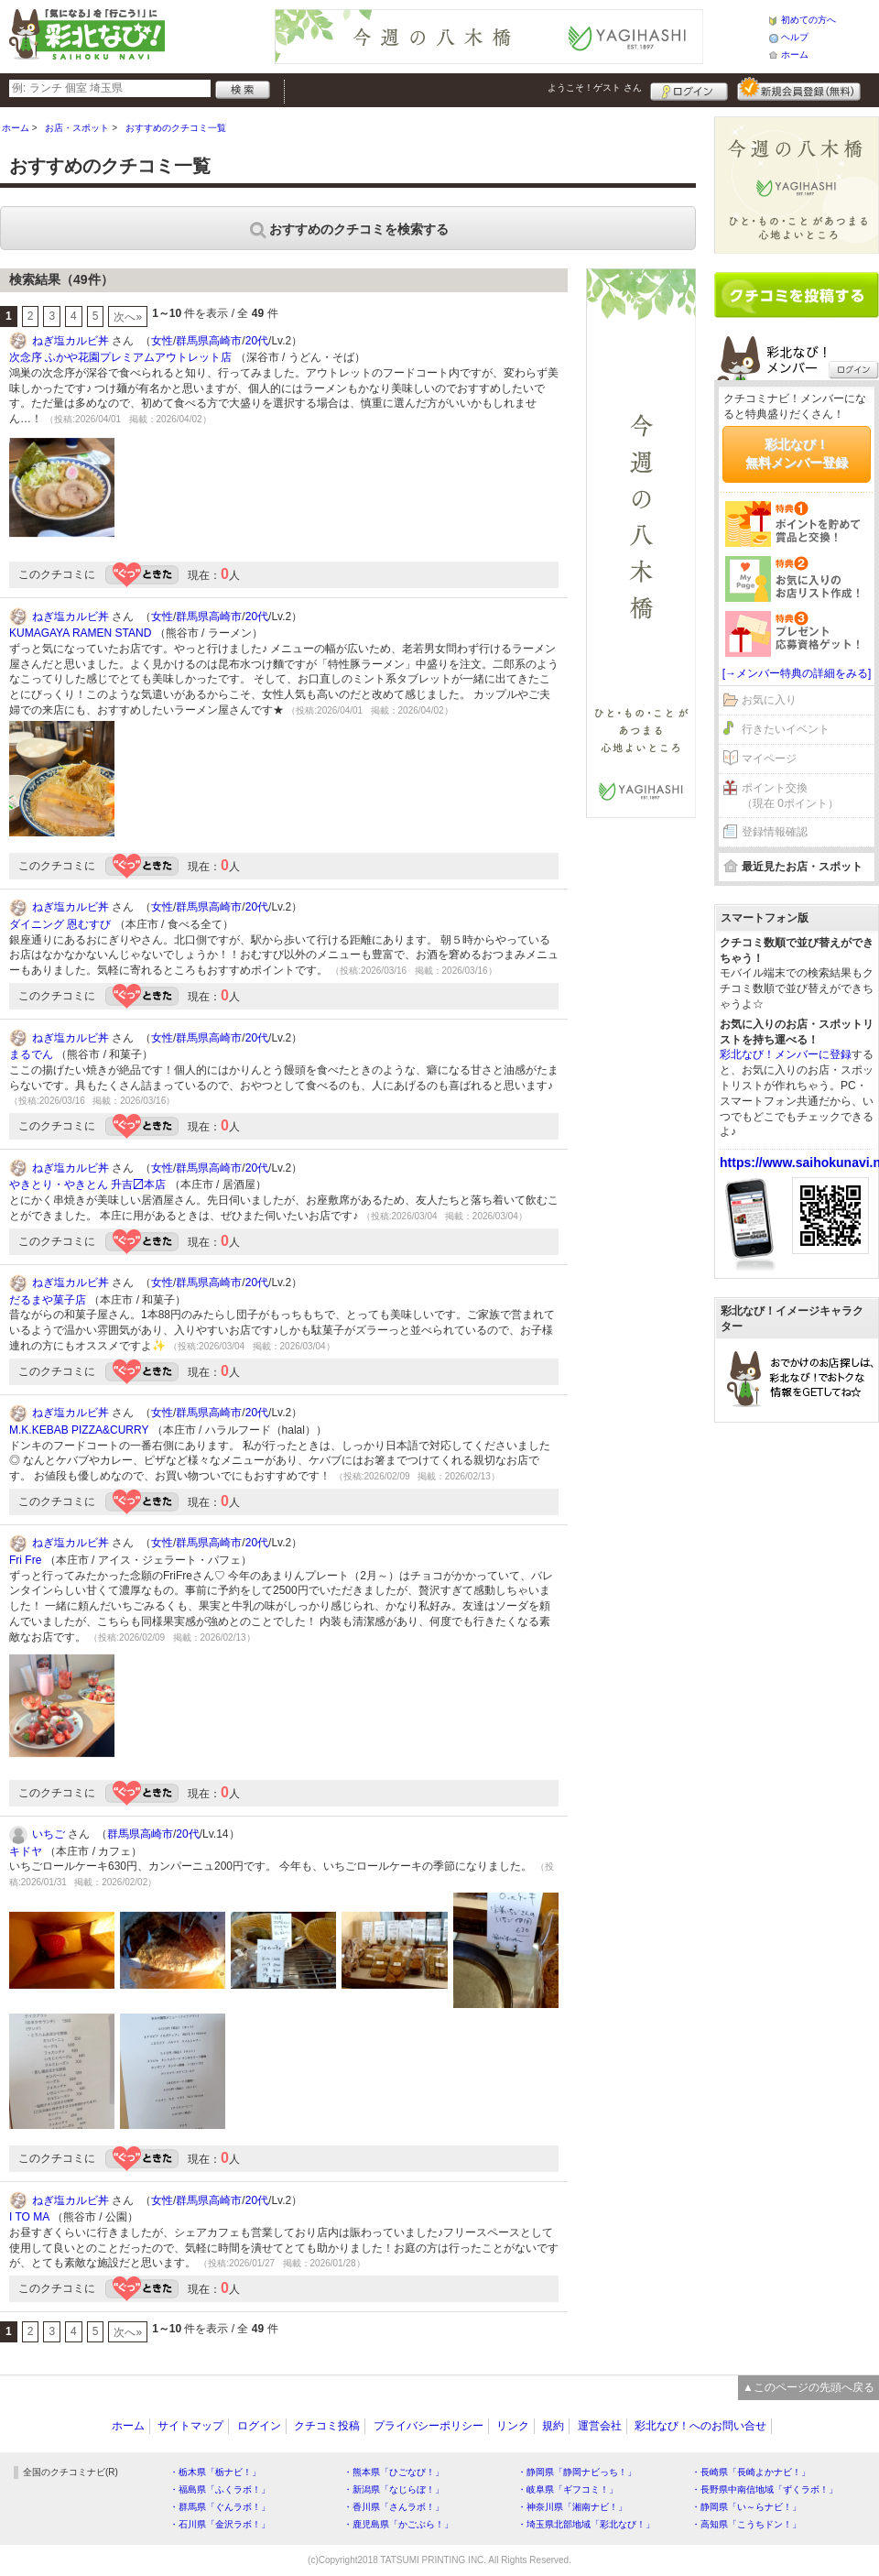  I want to click on 20代, so click(256, 340).